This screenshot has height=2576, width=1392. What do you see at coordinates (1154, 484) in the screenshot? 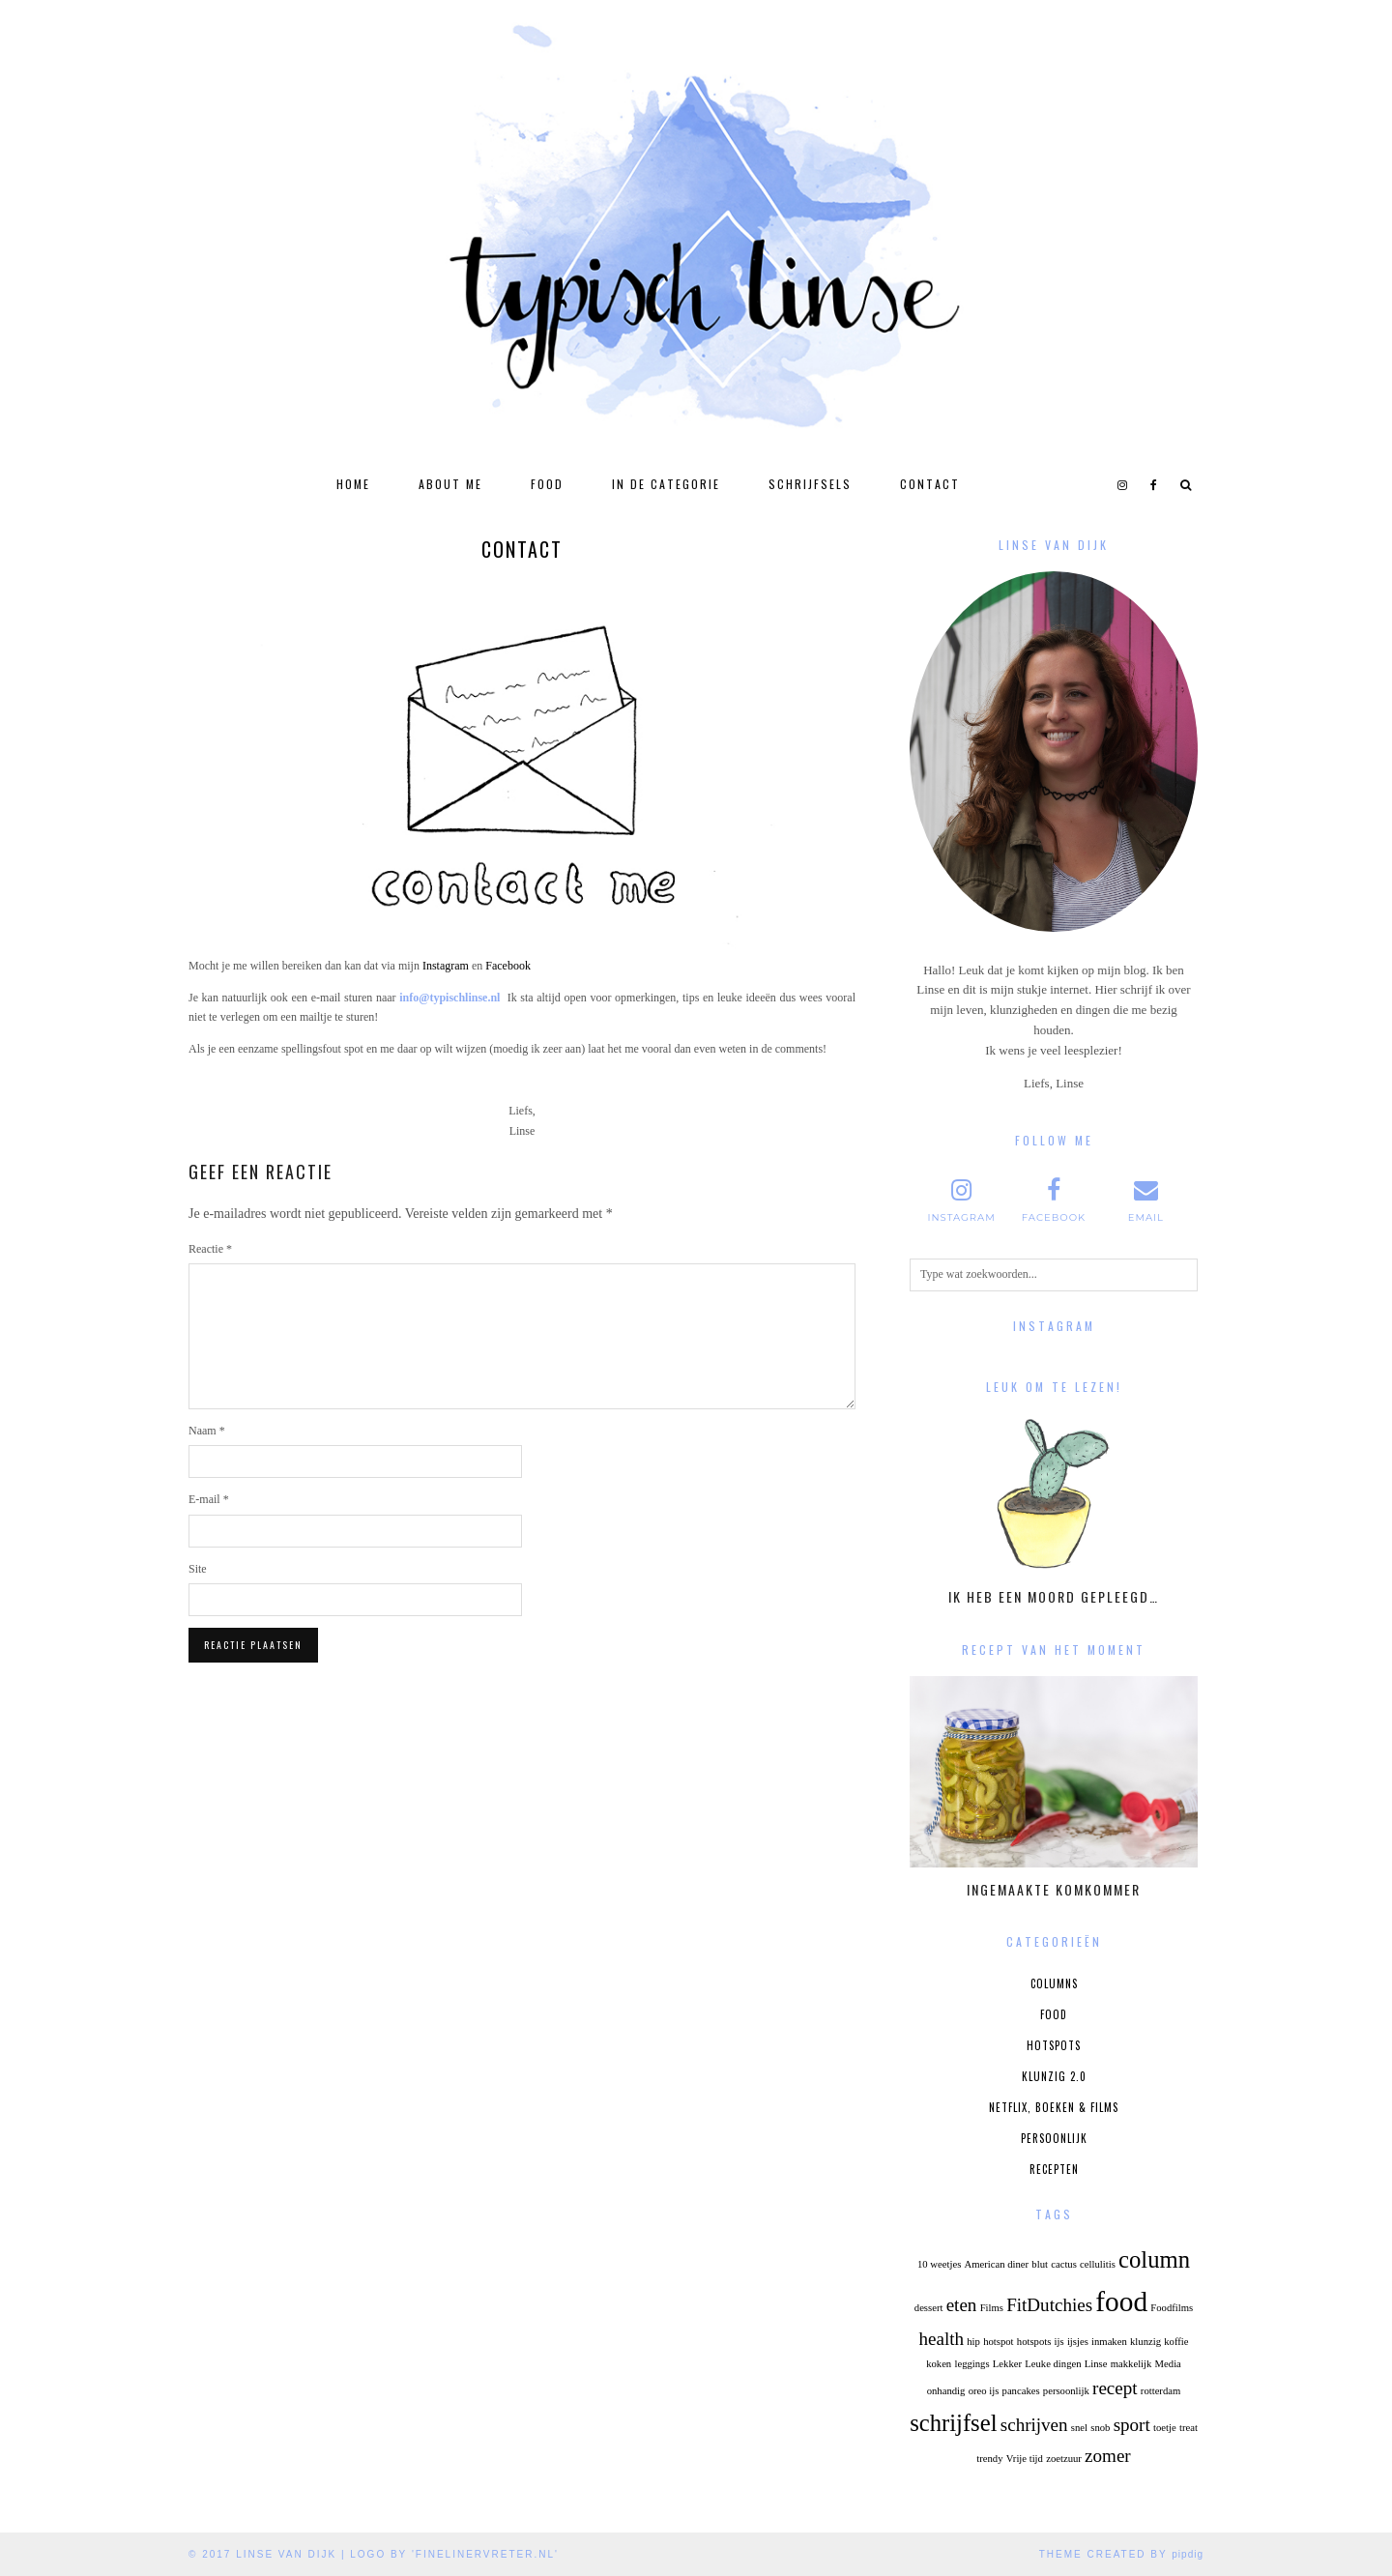
I see `[facebook]` at bounding box center [1154, 484].